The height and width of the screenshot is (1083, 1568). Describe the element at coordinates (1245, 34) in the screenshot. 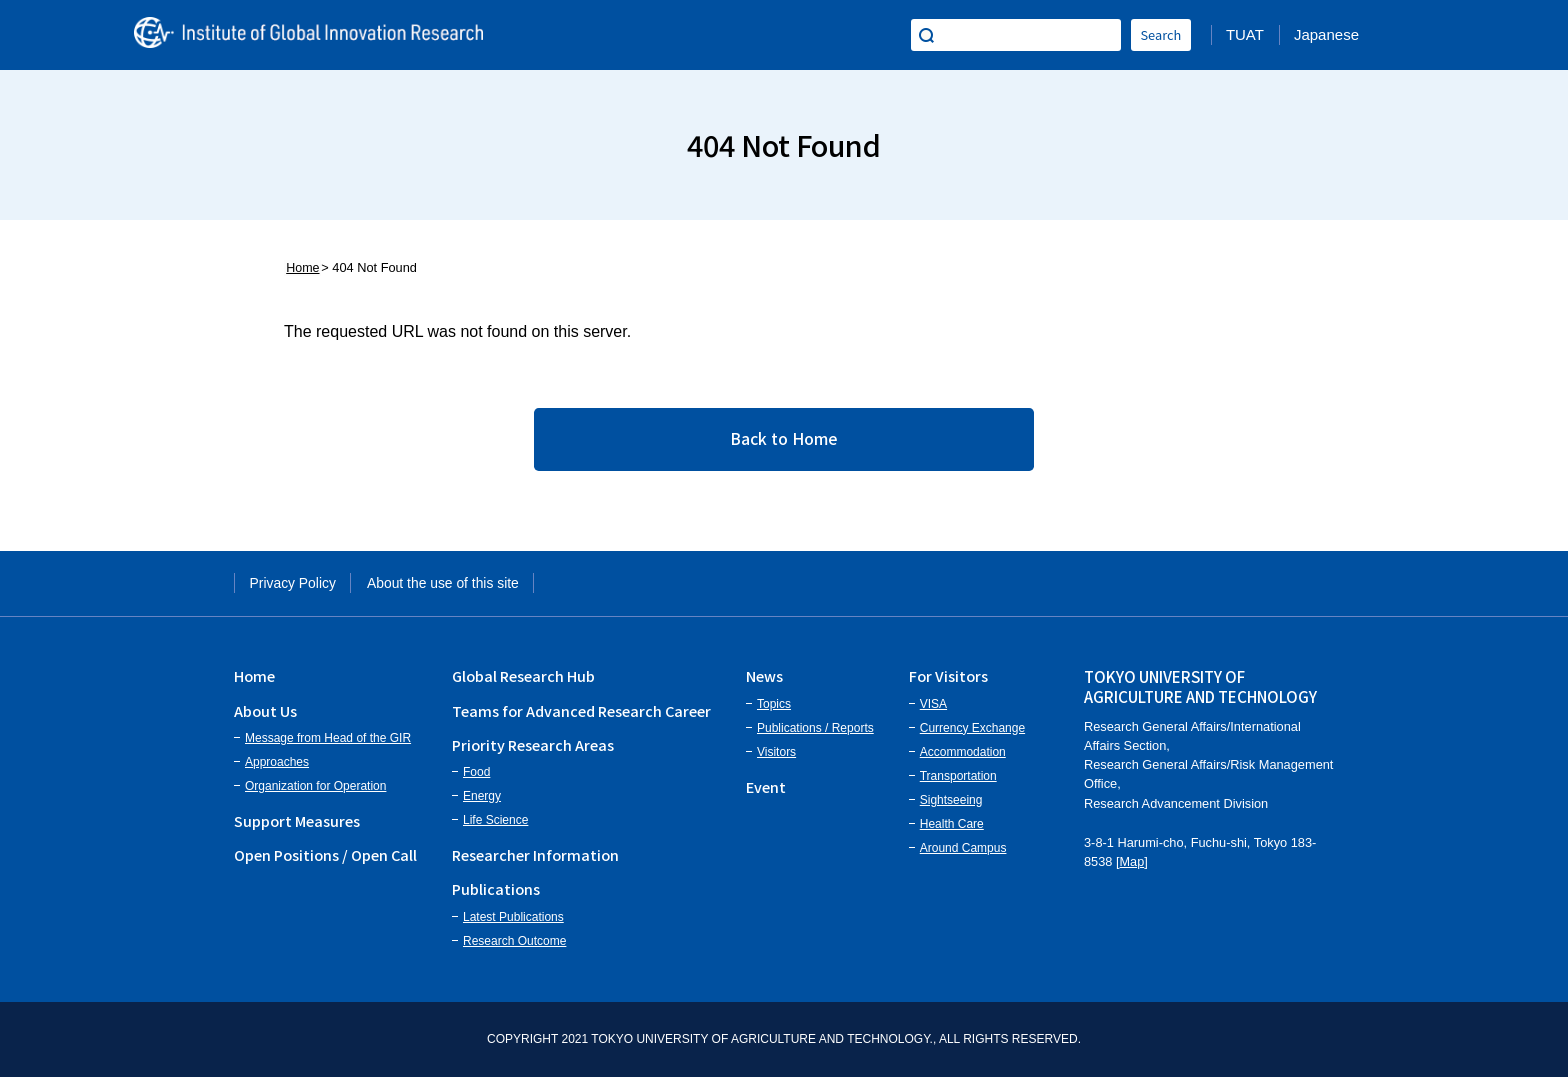

I see `TUAT` at that location.